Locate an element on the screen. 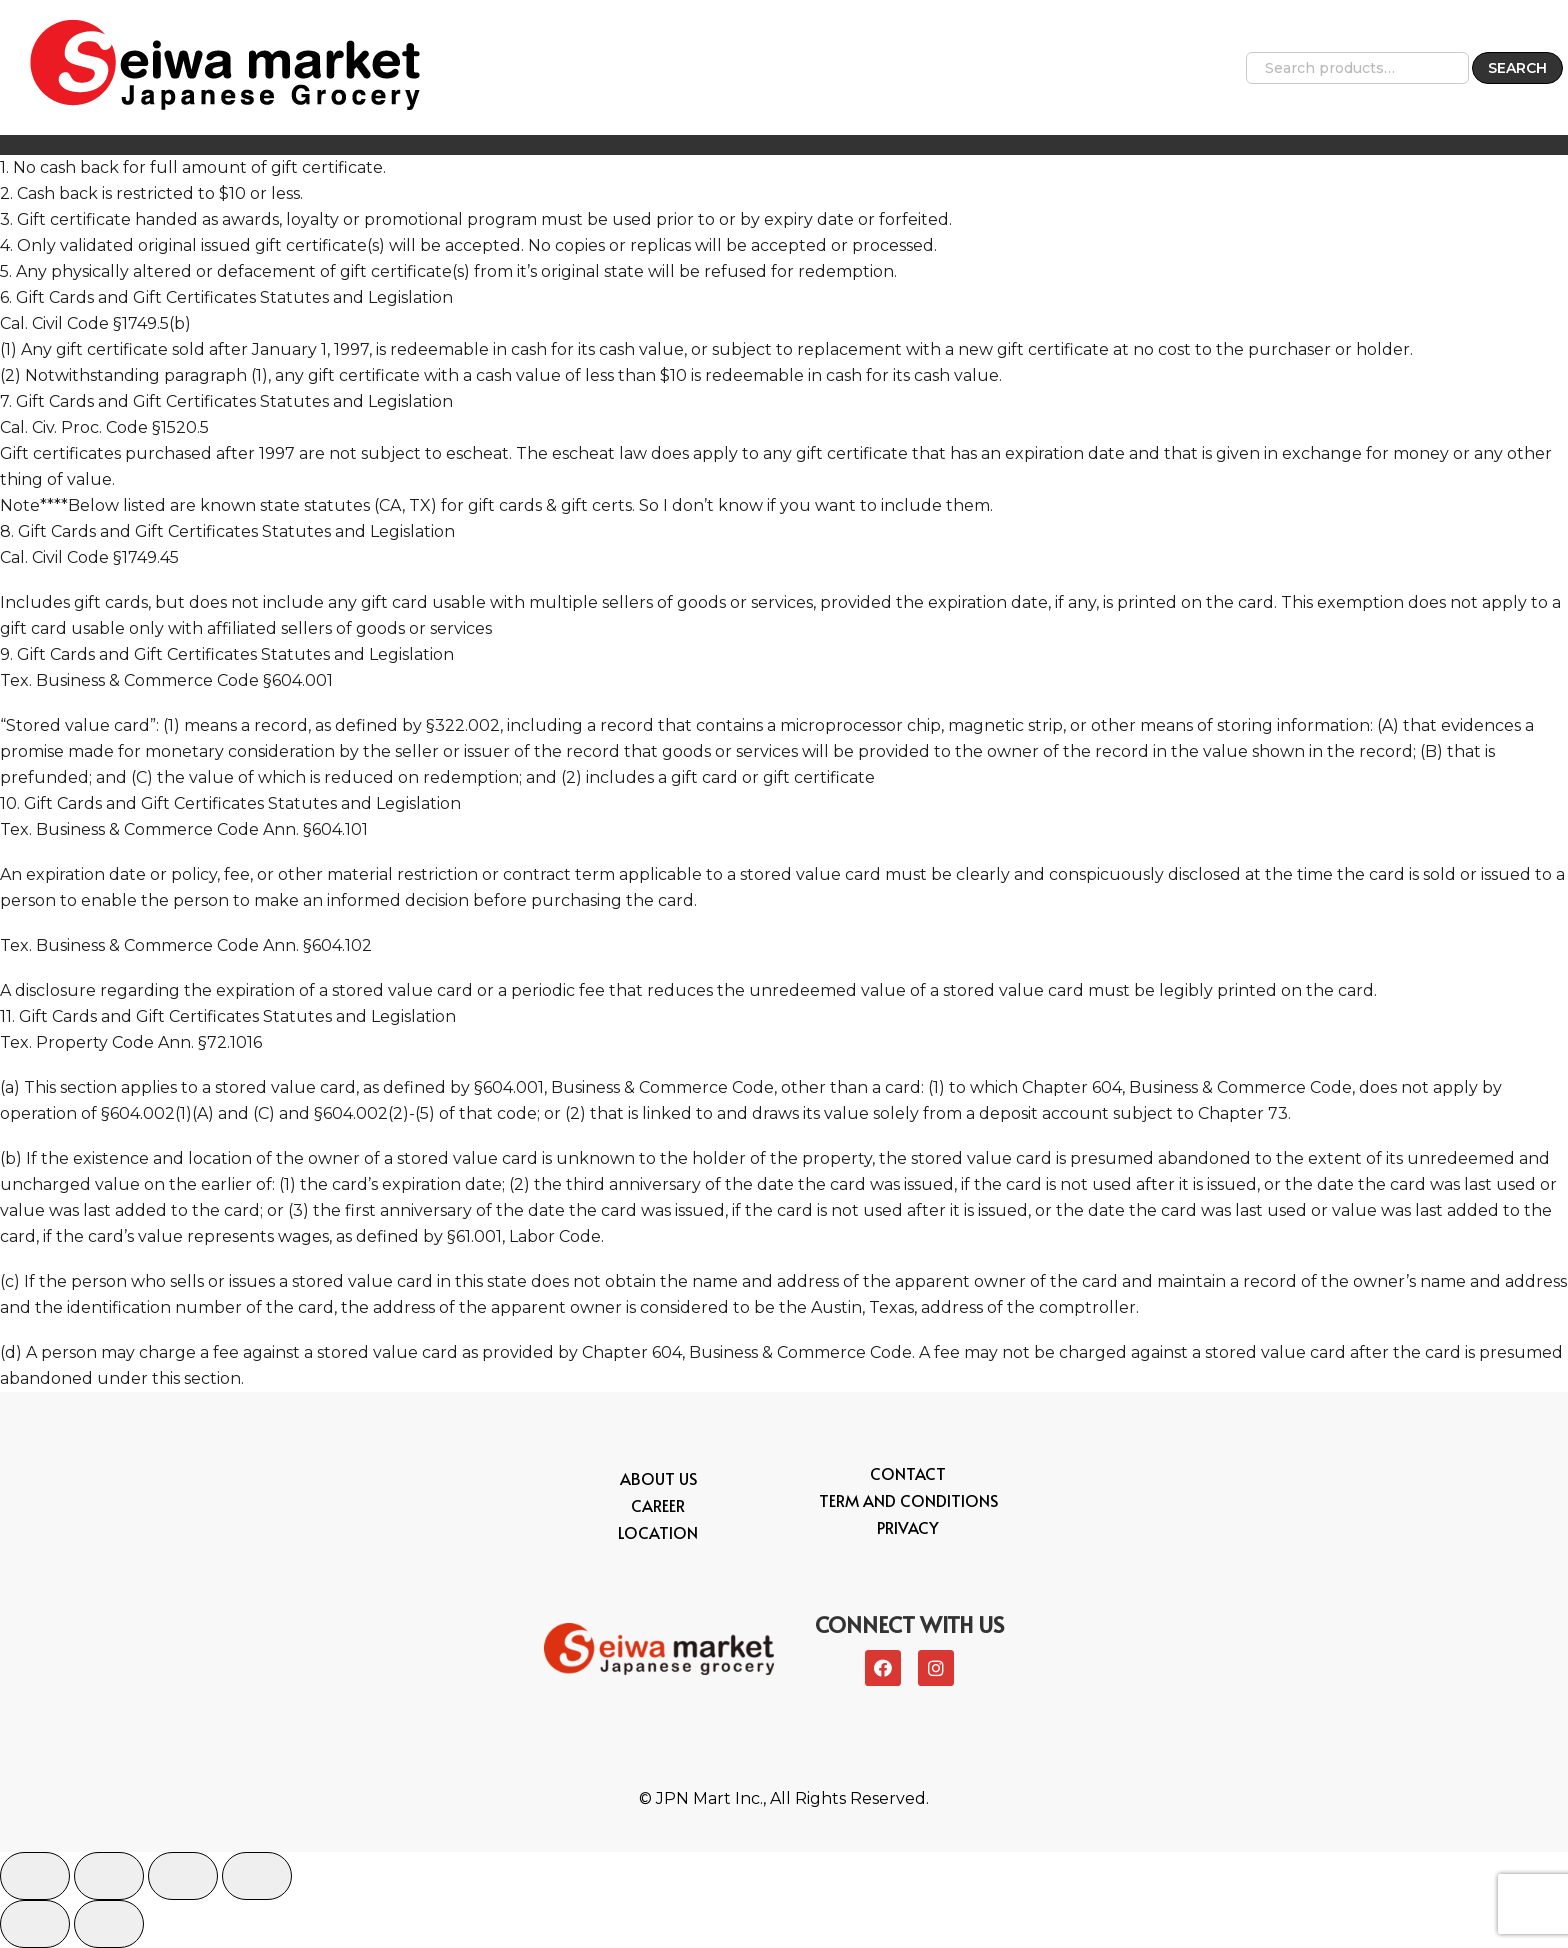  Contact is located at coordinates (908, 1473).